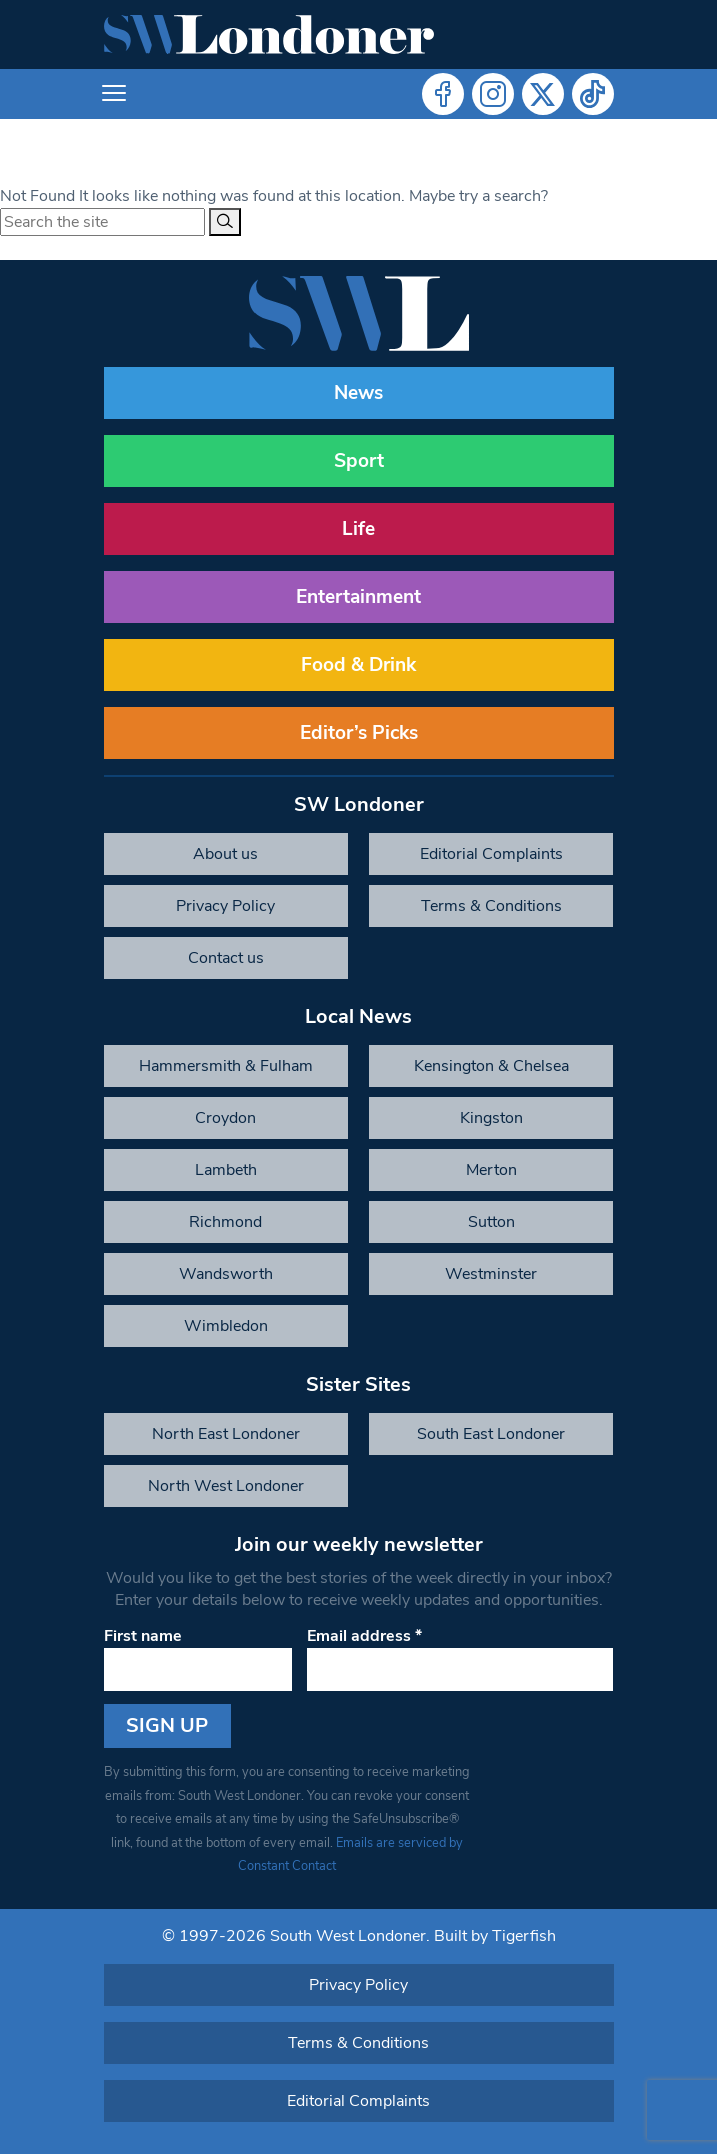  Describe the element at coordinates (269, 34) in the screenshot. I see `[South West Londoner homepage]` at that location.